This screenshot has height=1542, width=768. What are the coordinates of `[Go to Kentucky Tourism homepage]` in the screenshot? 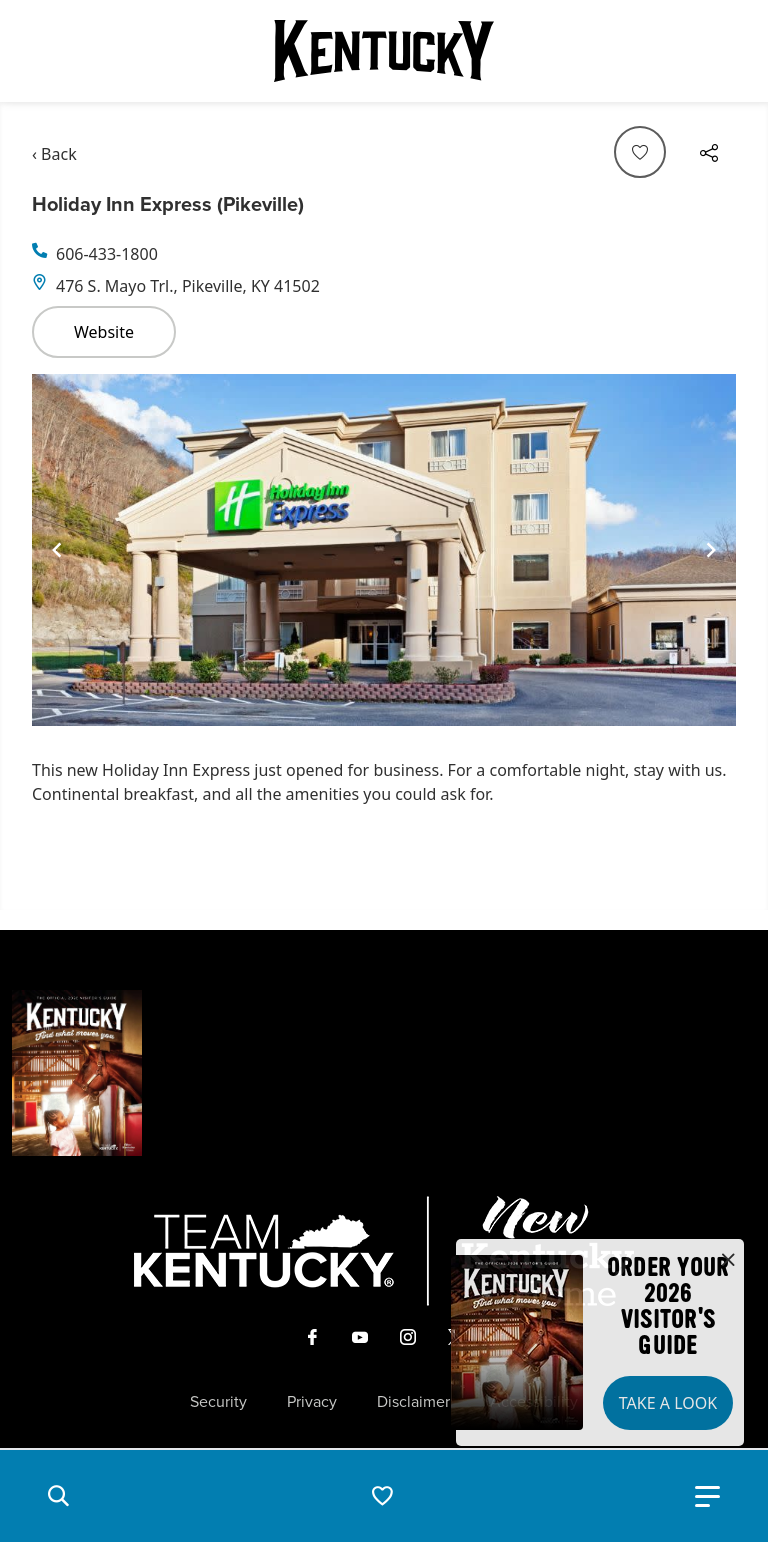 It's located at (384, 51).